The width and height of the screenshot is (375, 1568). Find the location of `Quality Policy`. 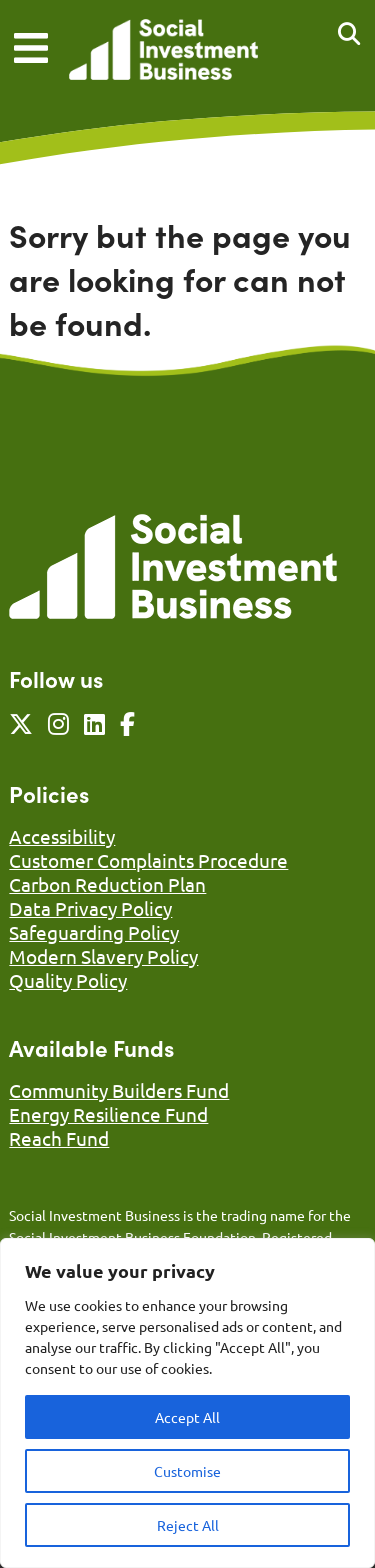

Quality Policy is located at coordinates (68, 980).